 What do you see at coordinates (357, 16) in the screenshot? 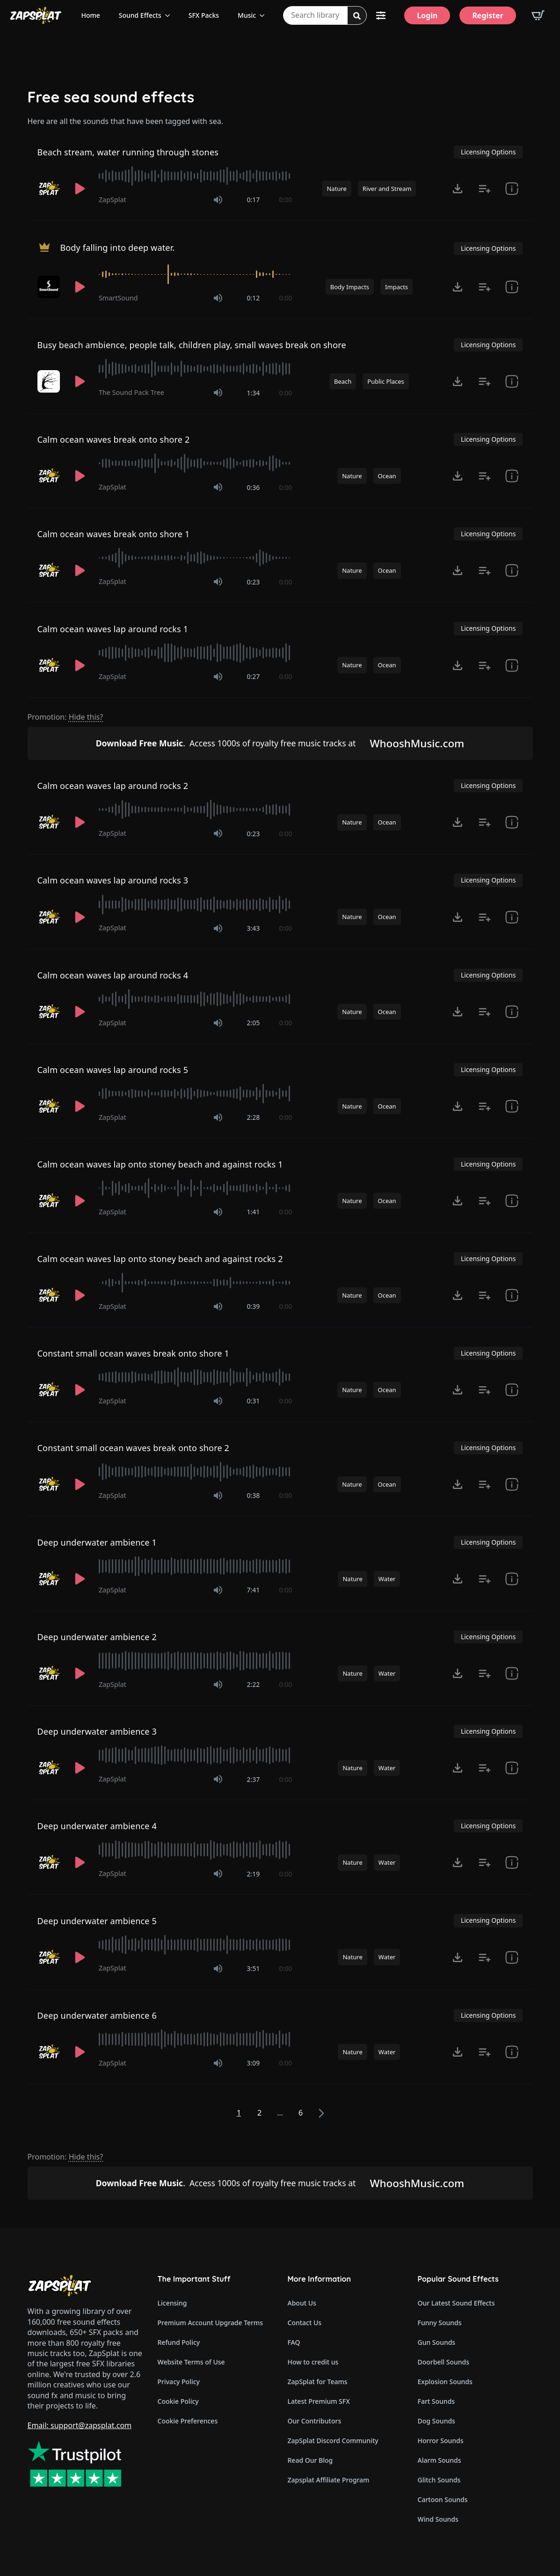
I see `[Search]` at bounding box center [357, 16].